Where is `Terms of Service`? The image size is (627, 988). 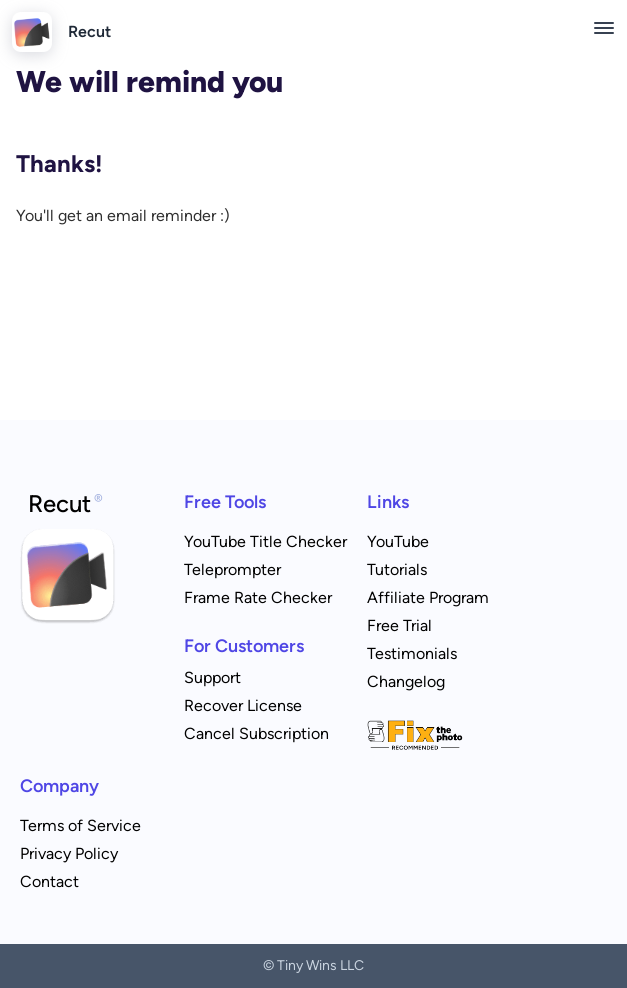
Terms of Service is located at coordinates (80, 825).